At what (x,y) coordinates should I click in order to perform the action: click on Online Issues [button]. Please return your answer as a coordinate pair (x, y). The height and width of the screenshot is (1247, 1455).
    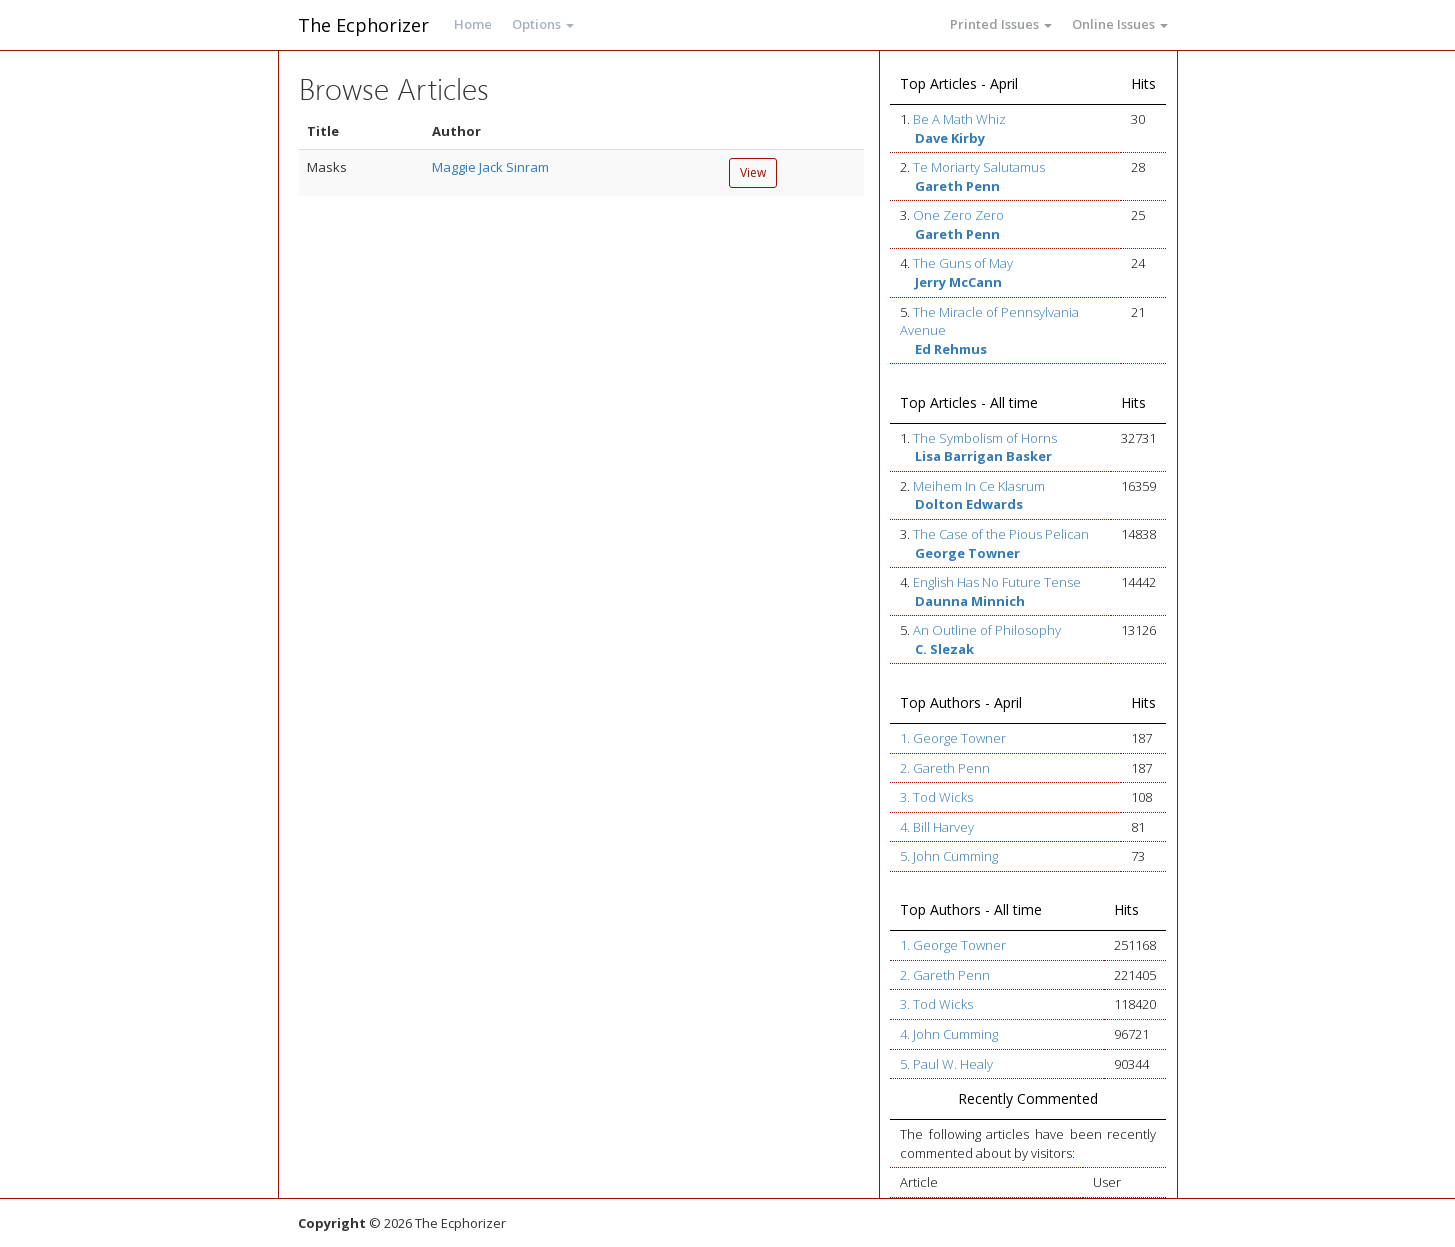
    Looking at the image, I should click on (1120, 24).